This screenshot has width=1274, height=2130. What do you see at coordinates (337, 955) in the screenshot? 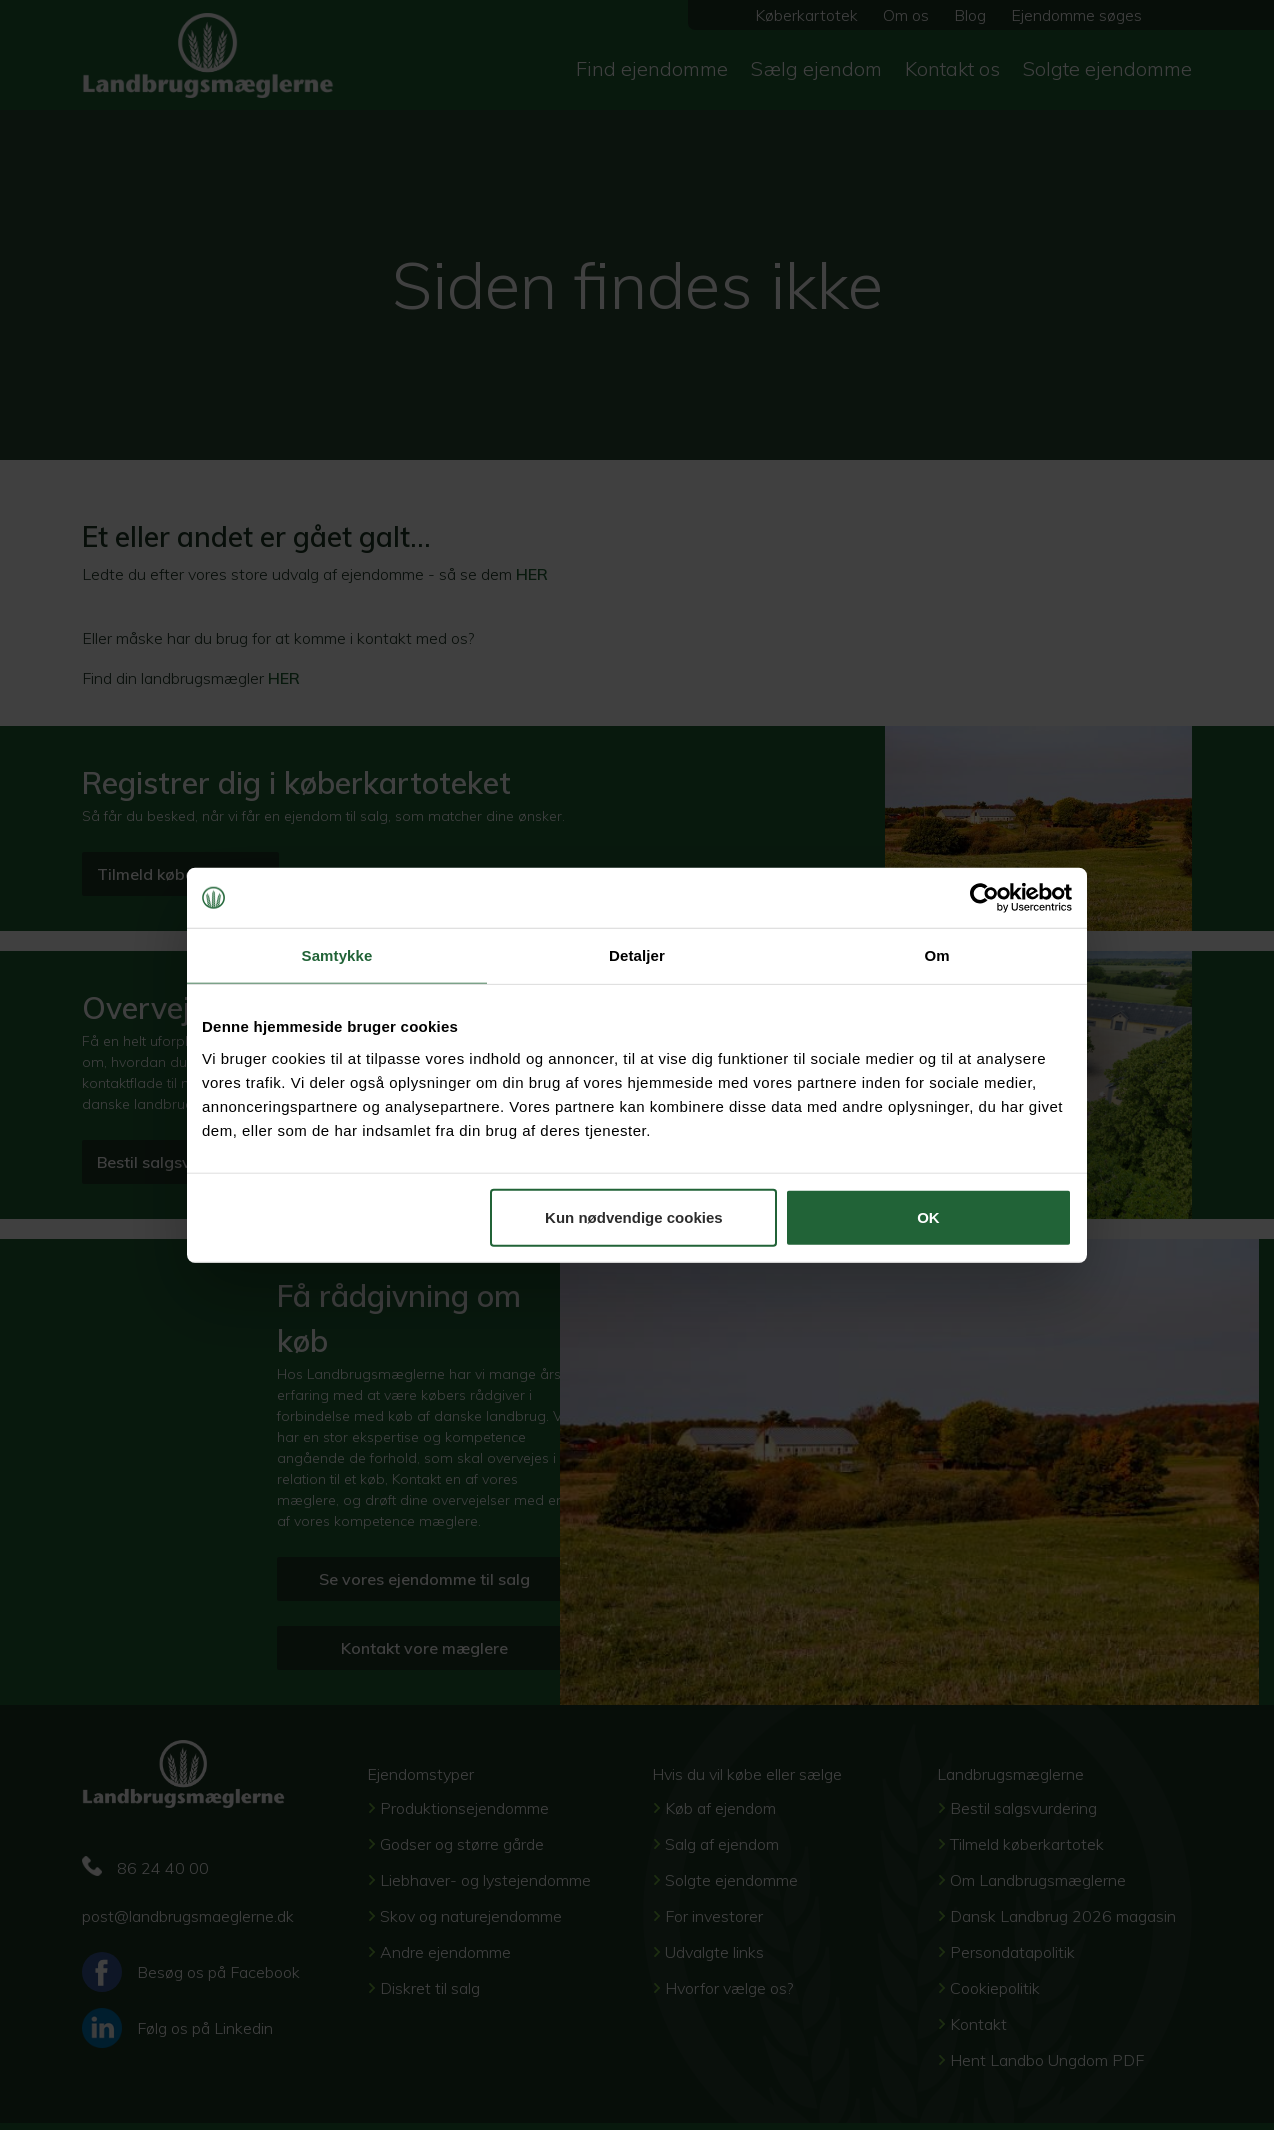
I see `Samtykke [tab]` at bounding box center [337, 955].